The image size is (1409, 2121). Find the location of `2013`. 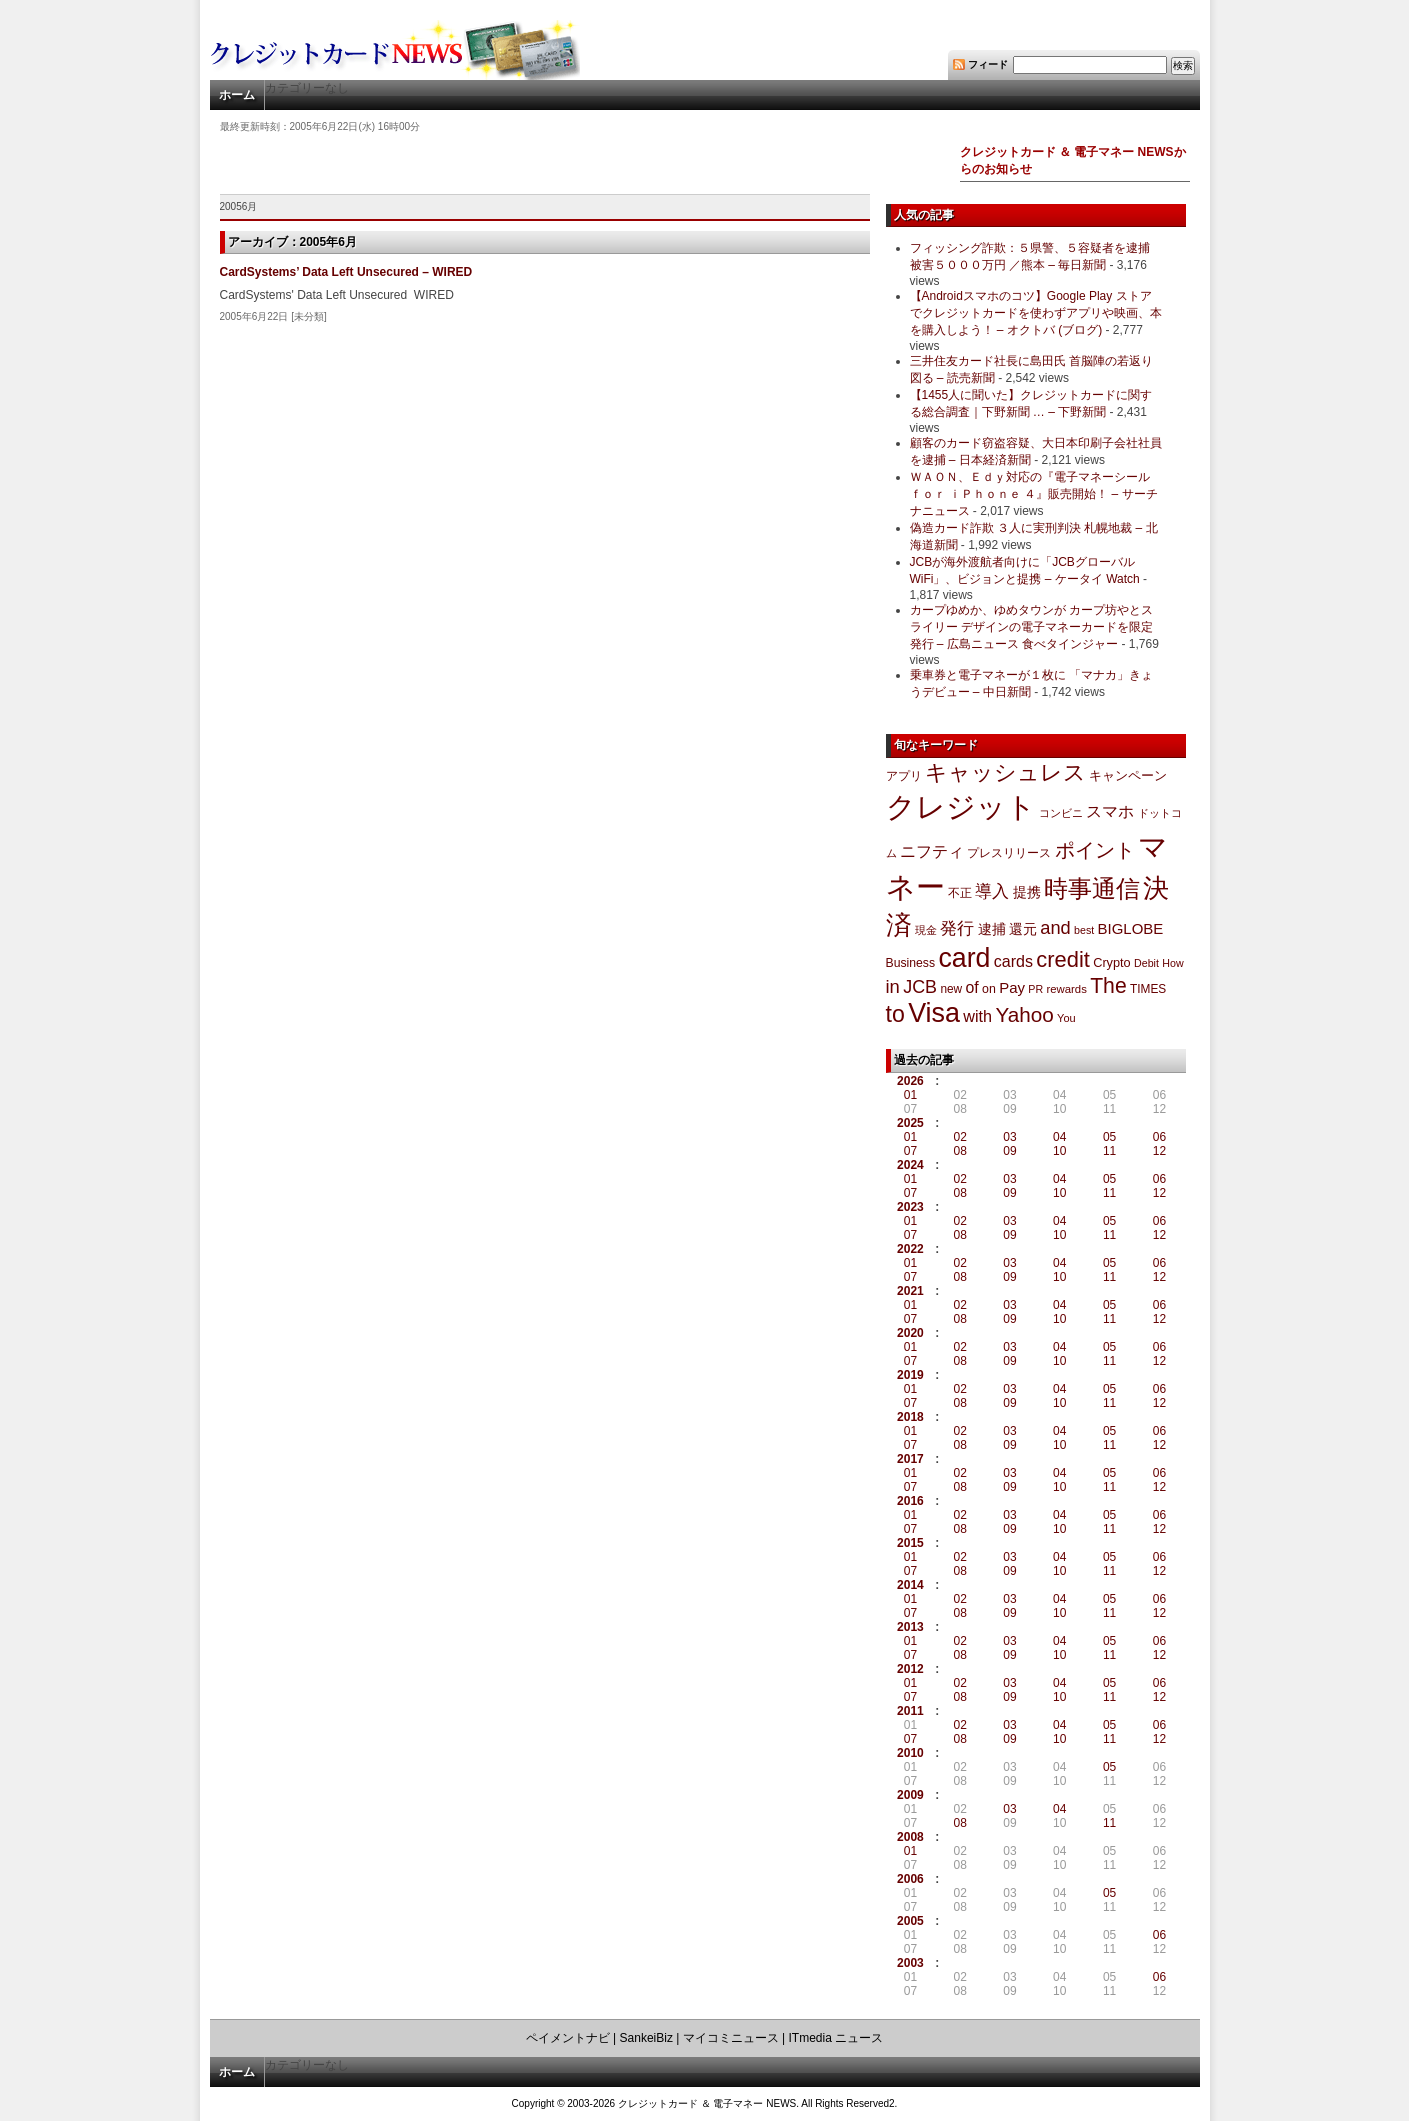

2013 is located at coordinates (910, 1627).